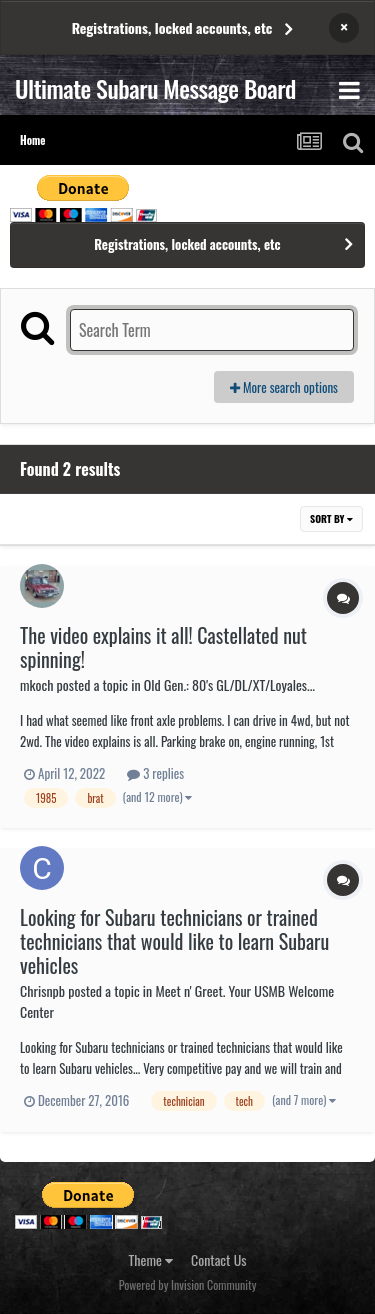 The width and height of the screenshot is (375, 1314). What do you see at coordinates (42, 990) in the screenshot?
I see `Chrisnpb` at bounding box center [42, 990].